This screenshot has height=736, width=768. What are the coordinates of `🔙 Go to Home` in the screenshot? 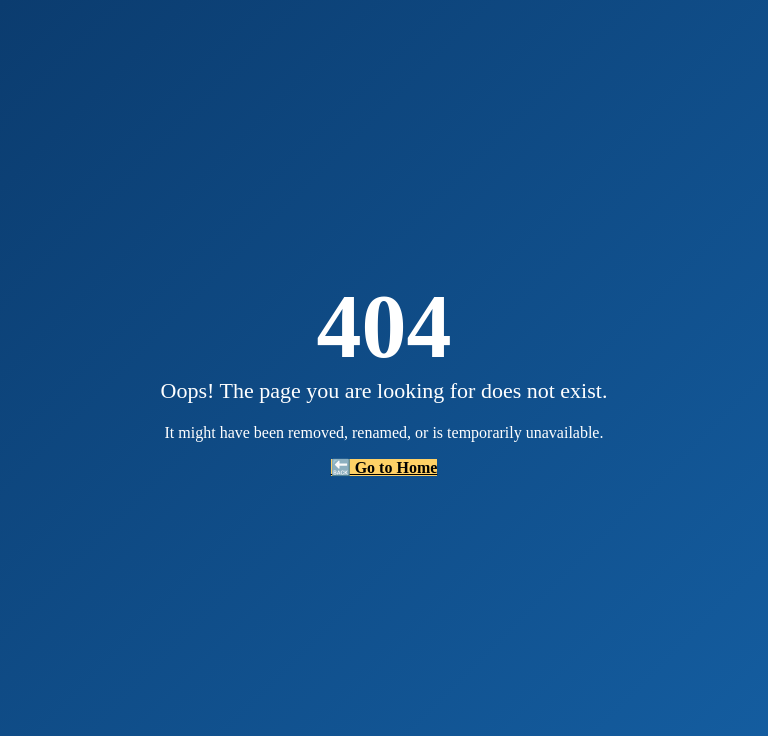 It's located at (384, 467).